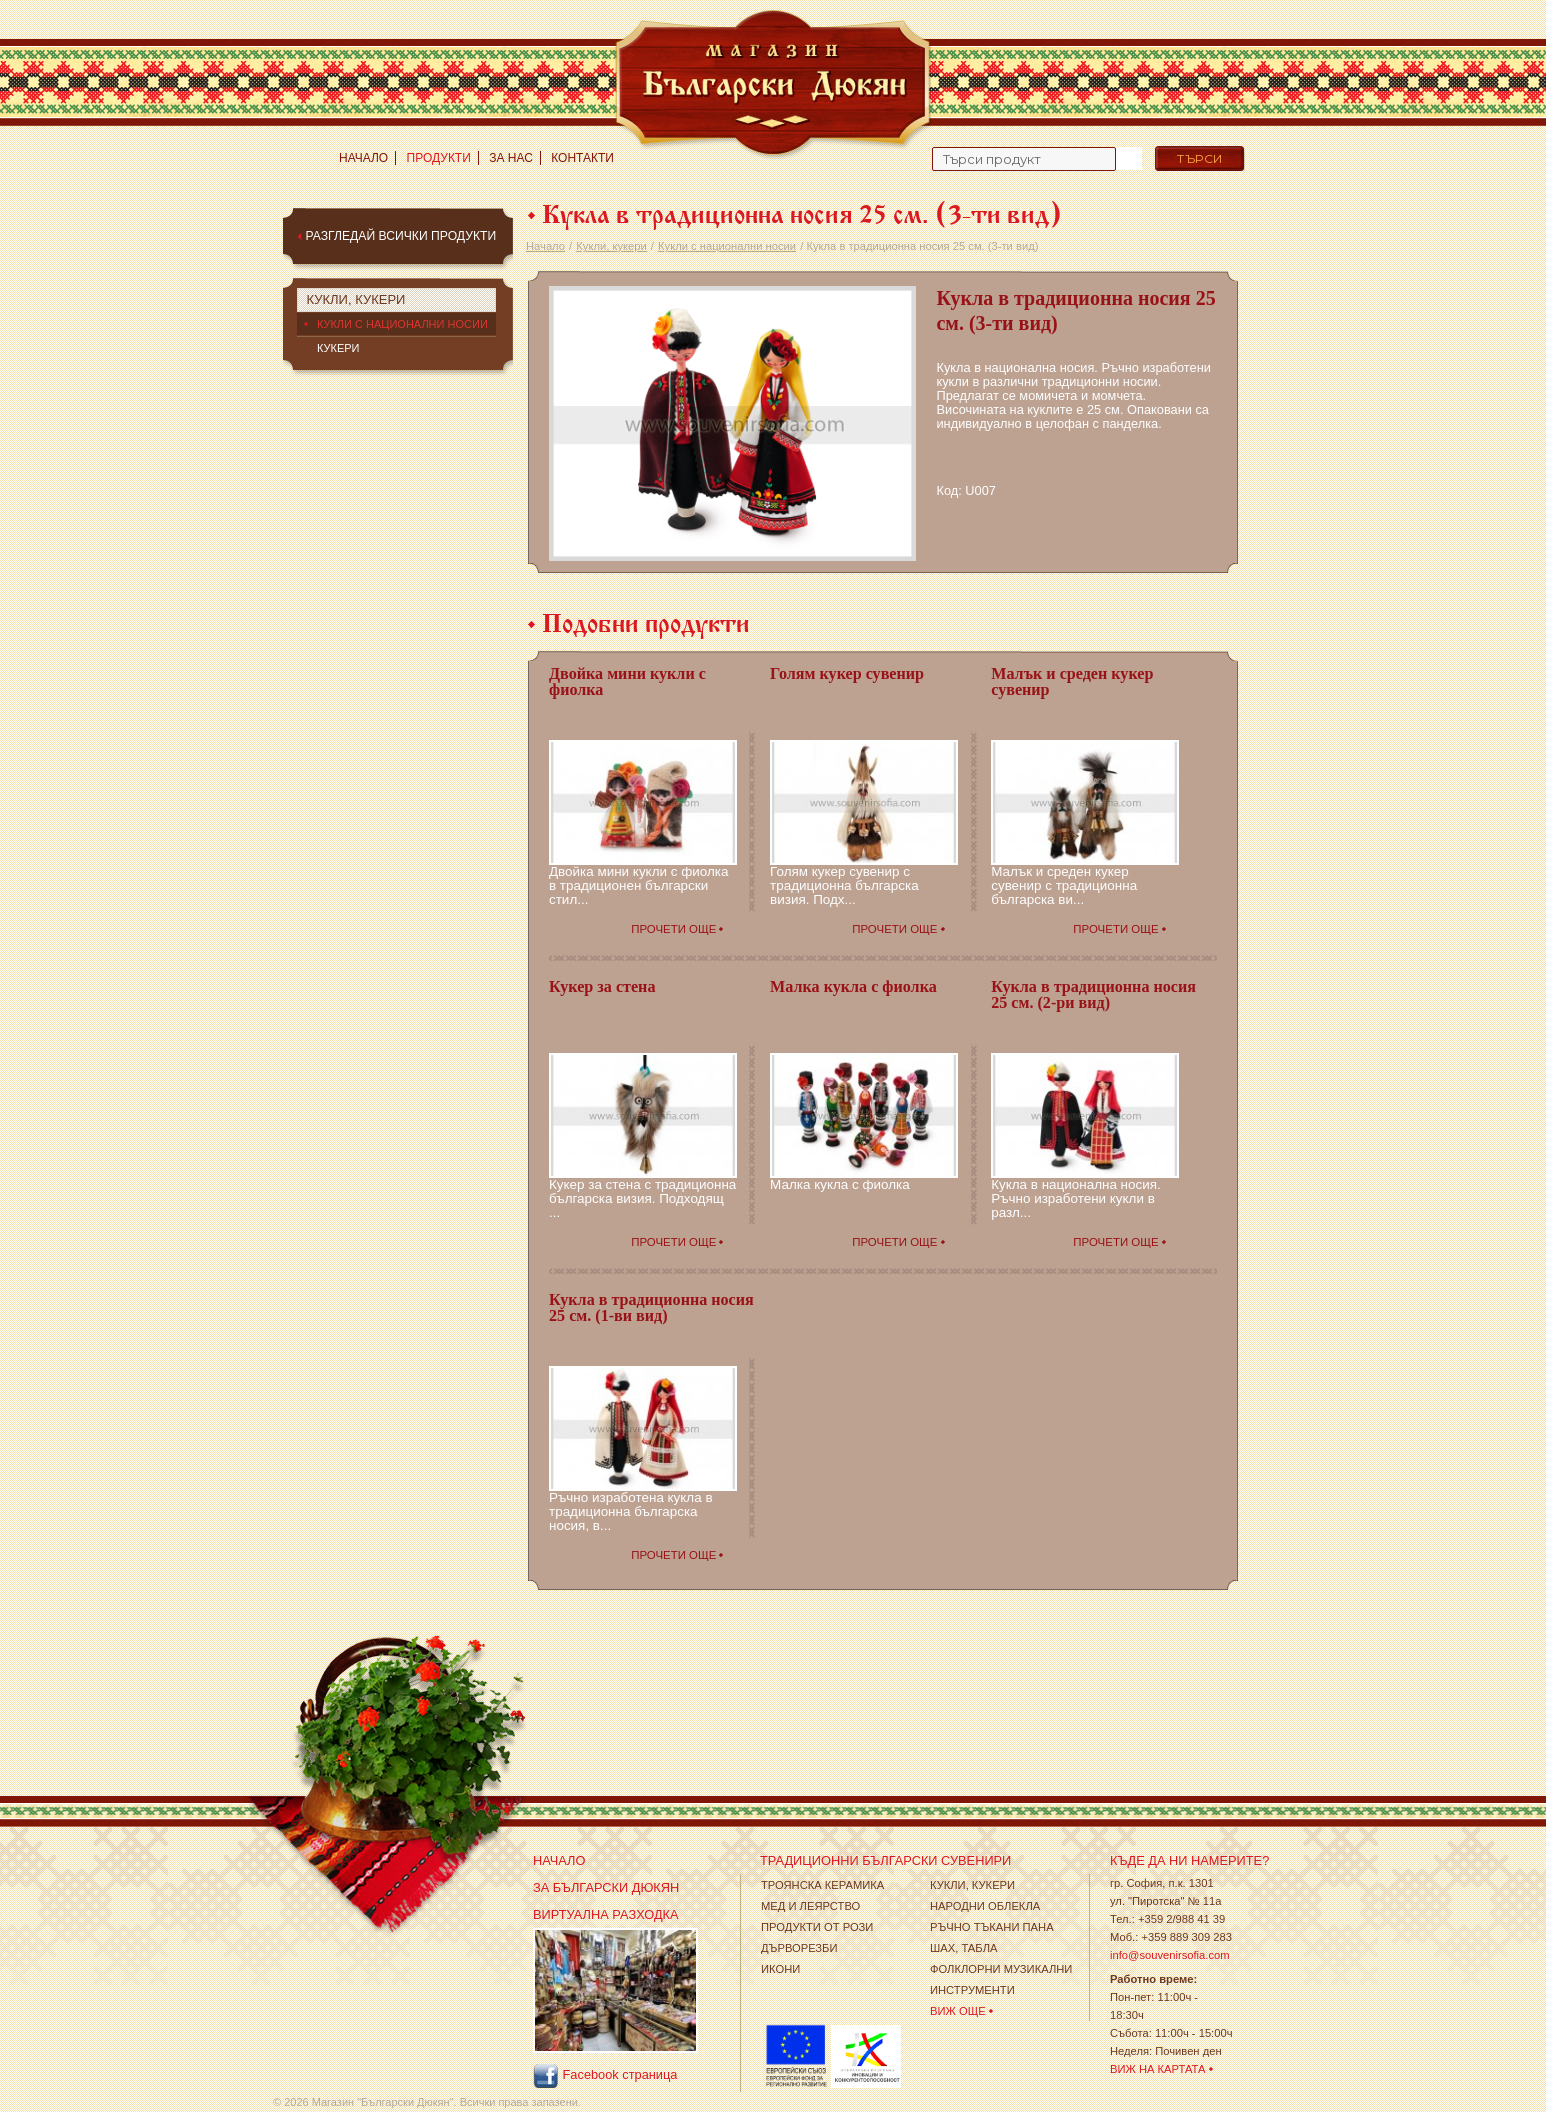 The width and height of the screenshot is (1546, 2112). What do you see at coordinates (985, 1906) in the screenshot?
I see `Народни облекла` at bounding box center [985, 1906].